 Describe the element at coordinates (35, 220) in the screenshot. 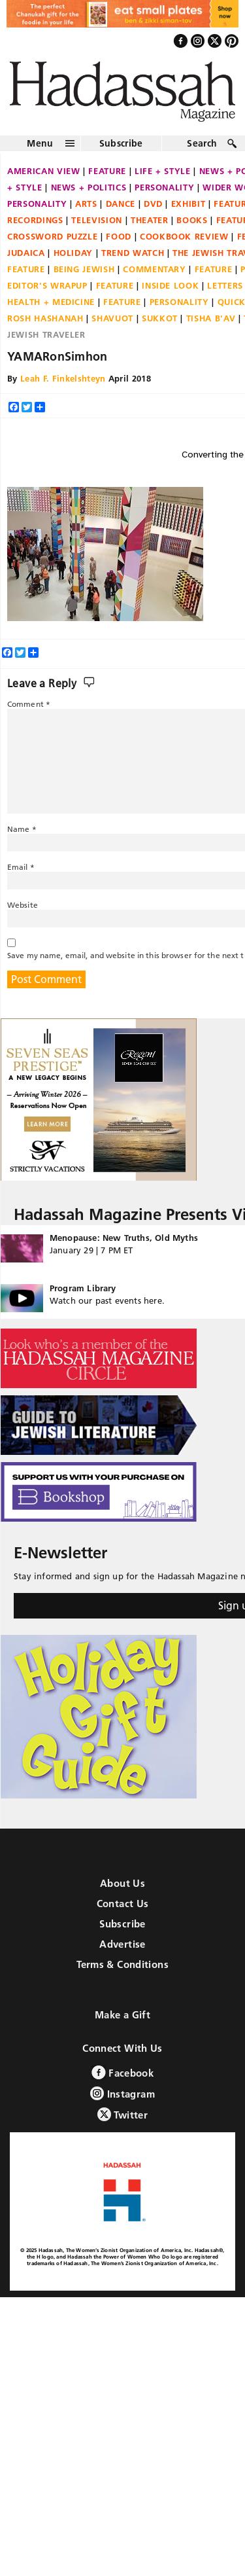

I see `Recordings` at that location.